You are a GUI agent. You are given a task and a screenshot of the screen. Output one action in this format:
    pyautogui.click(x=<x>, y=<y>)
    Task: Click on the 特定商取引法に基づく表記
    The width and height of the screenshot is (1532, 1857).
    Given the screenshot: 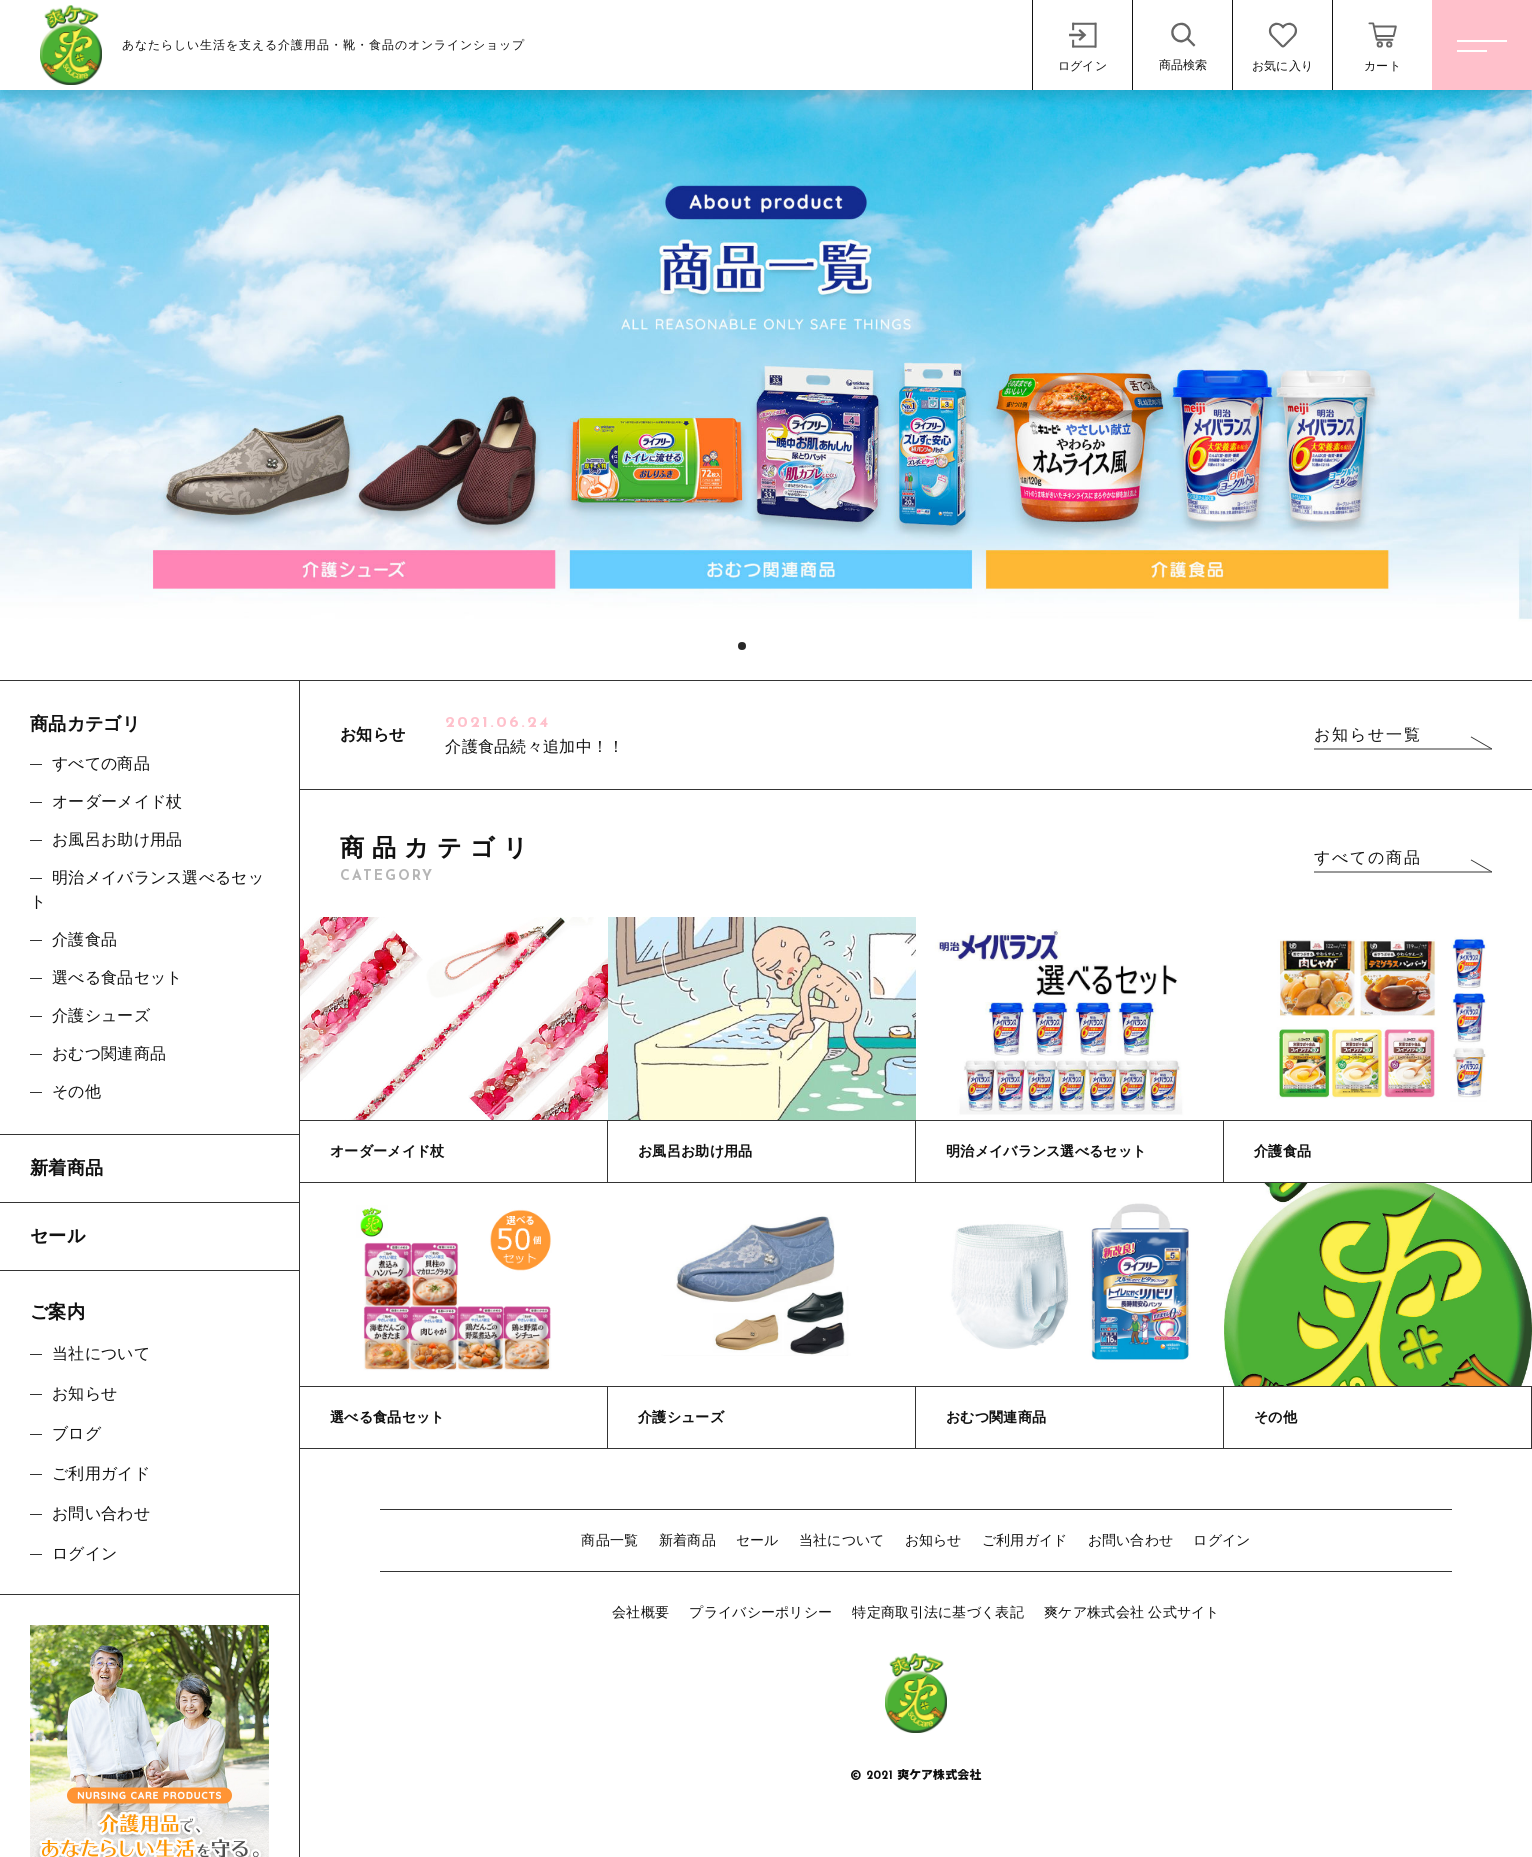 What is the action you would take?
    pyautogui.click(x=938, y=1612)
    